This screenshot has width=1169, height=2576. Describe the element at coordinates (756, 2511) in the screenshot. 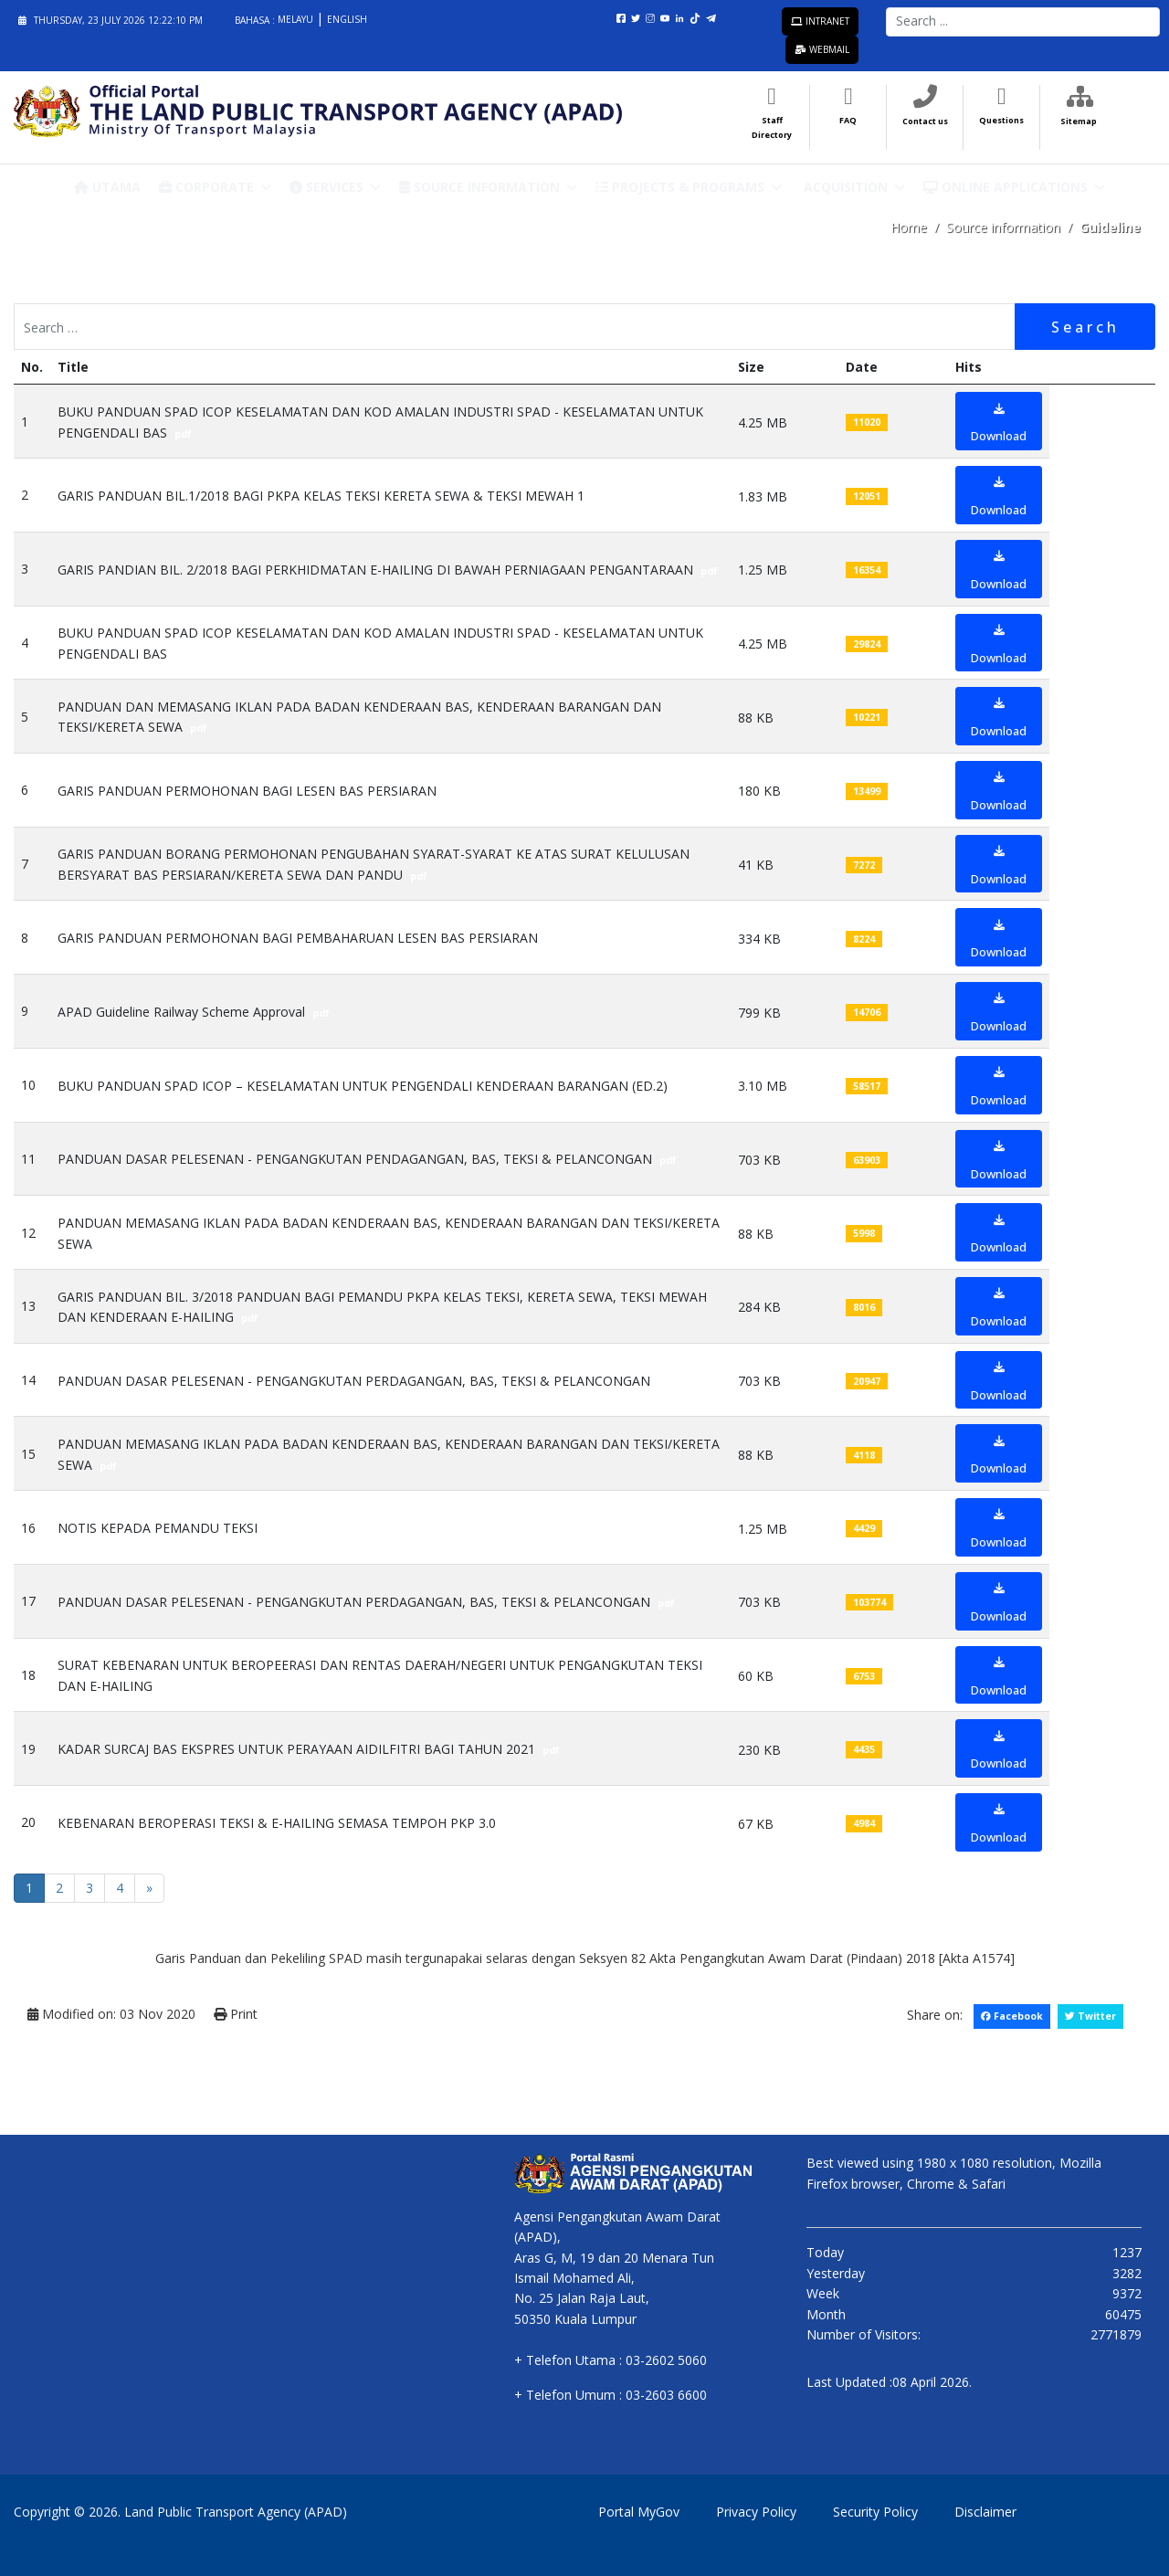

I see `Privacy Policy` at that location.